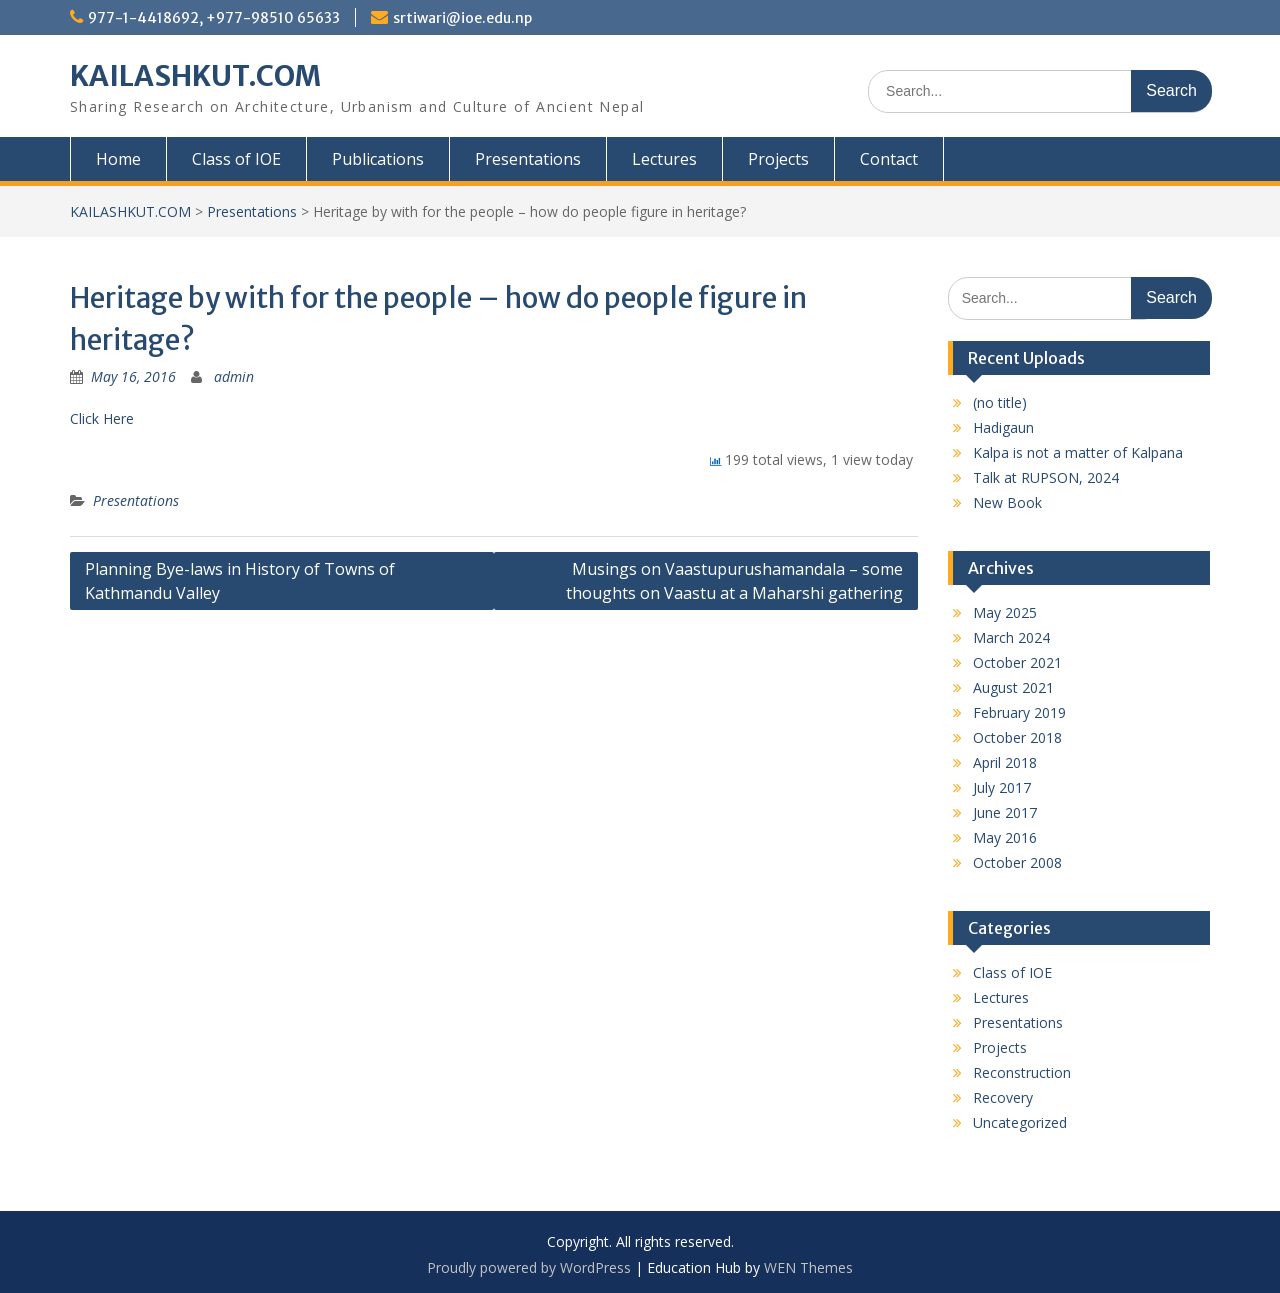 This screenshot has height=1293, width=1280. Describe the element at coordinates (1017, 862) in the screenshot. I see `October 2008` at that location.